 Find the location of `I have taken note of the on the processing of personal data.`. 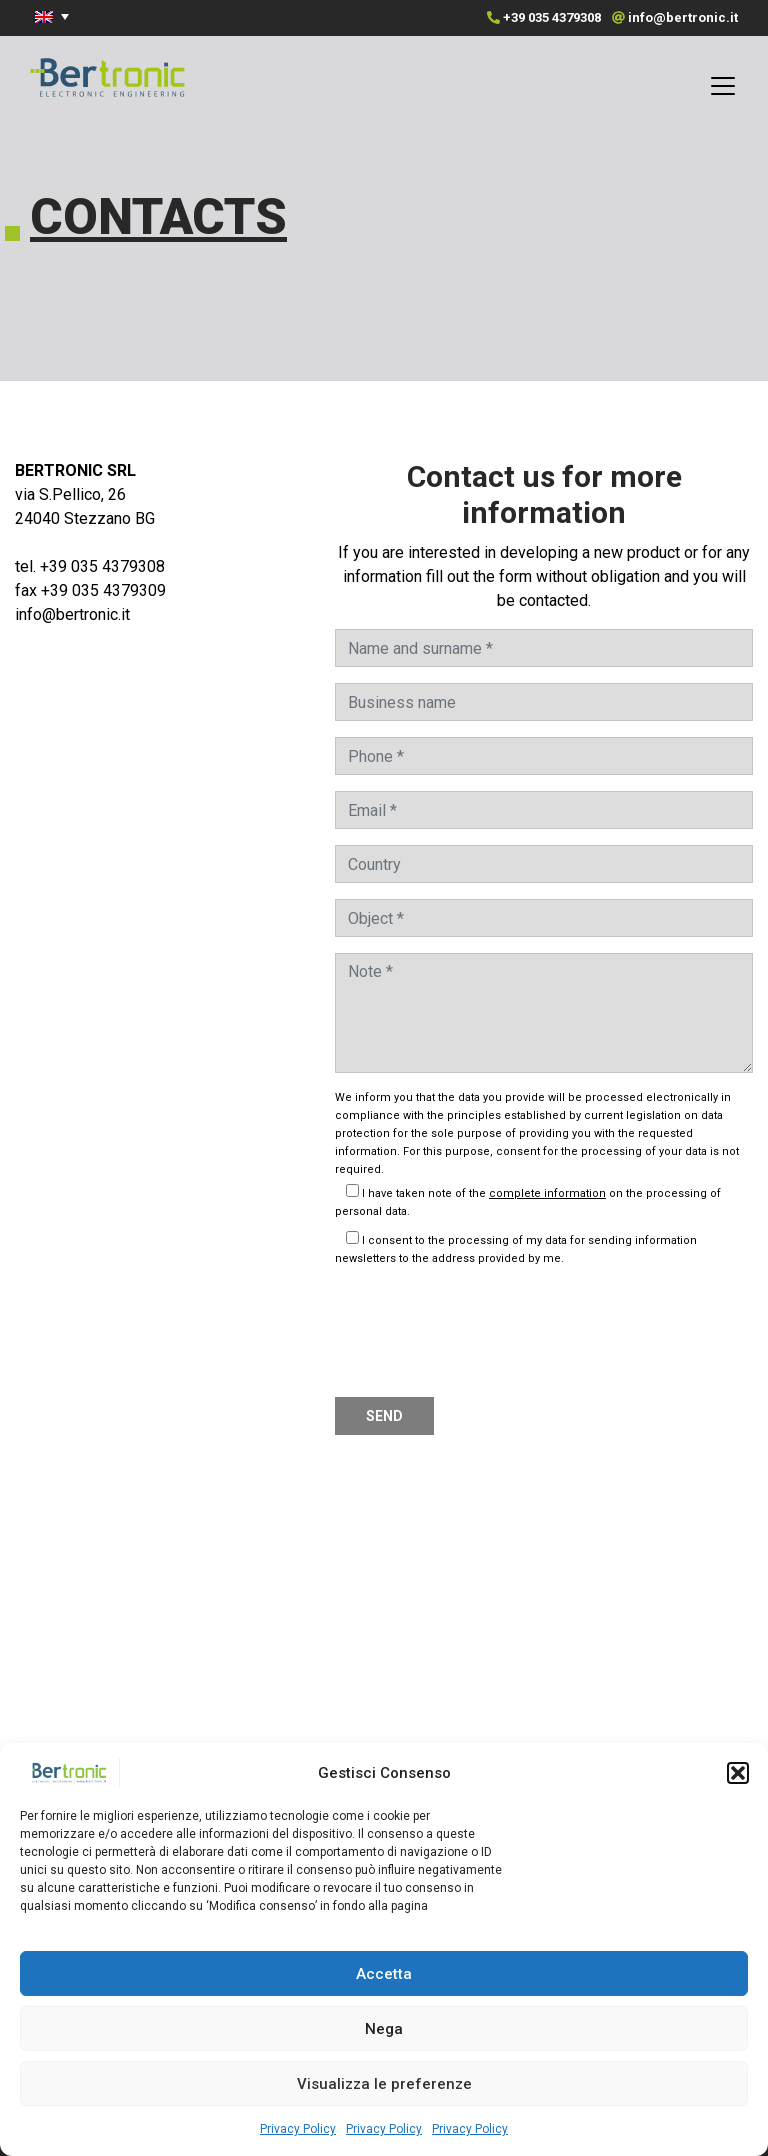

I have taken note of the on the processing of personal data. is located at coordinates (528, 1202).